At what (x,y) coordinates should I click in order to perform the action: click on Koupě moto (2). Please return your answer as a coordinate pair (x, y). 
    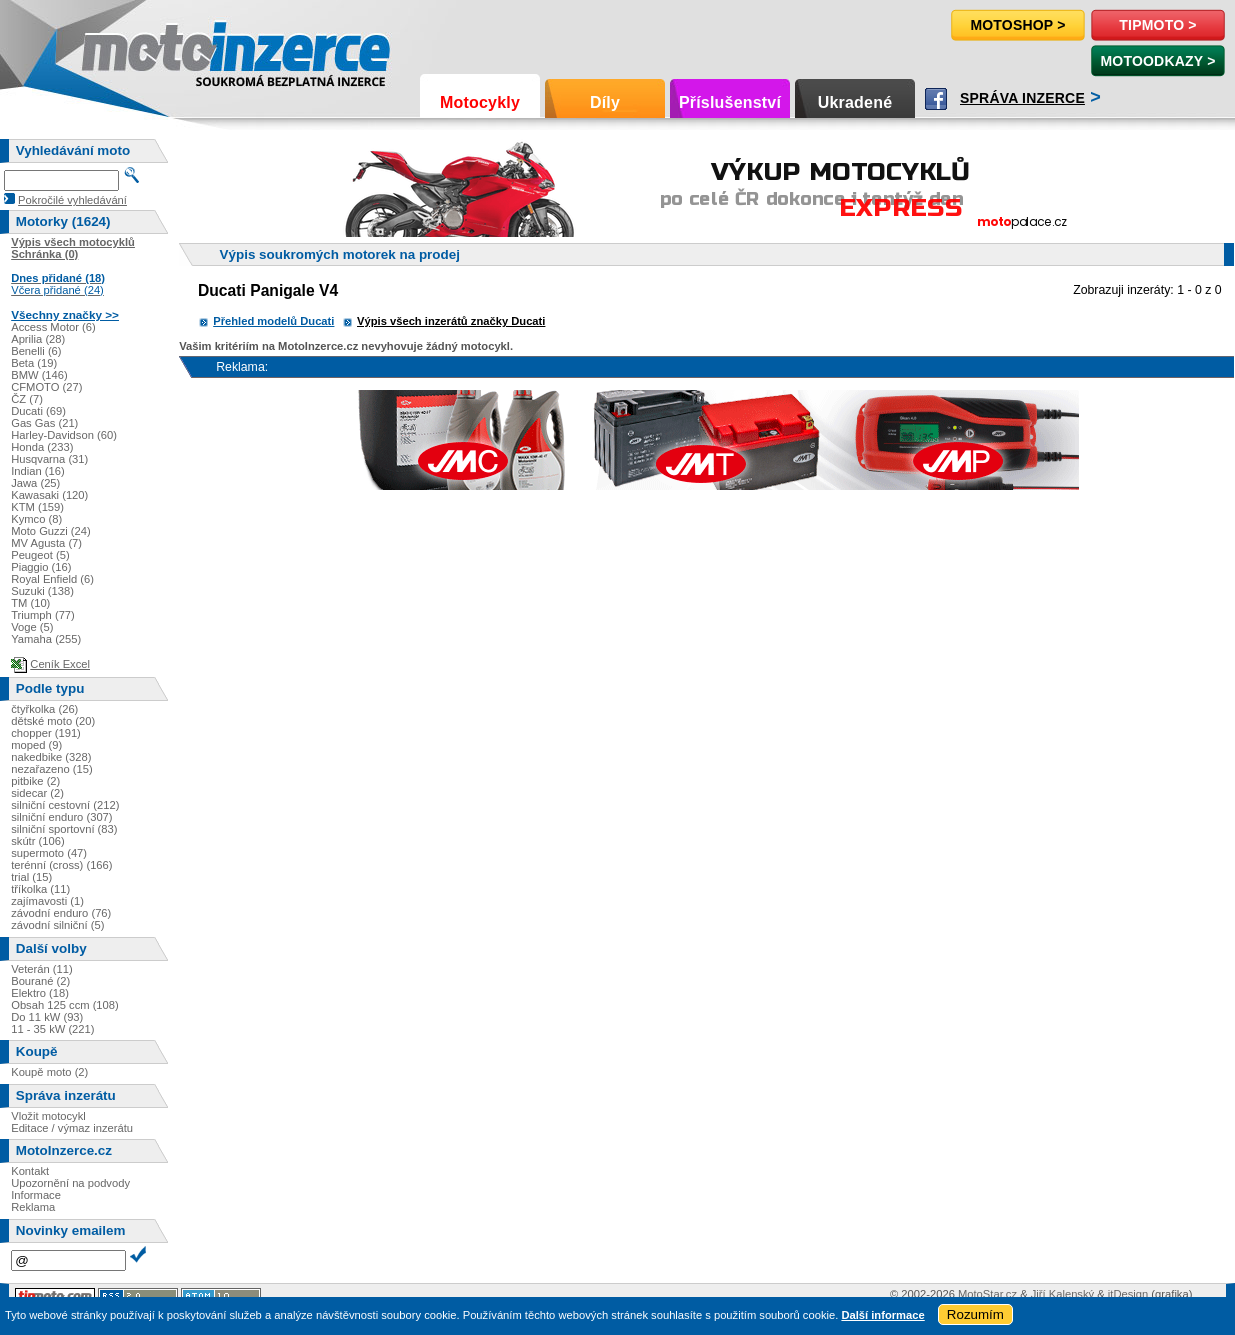
    Looking at the image, I should click on (49, 1072).